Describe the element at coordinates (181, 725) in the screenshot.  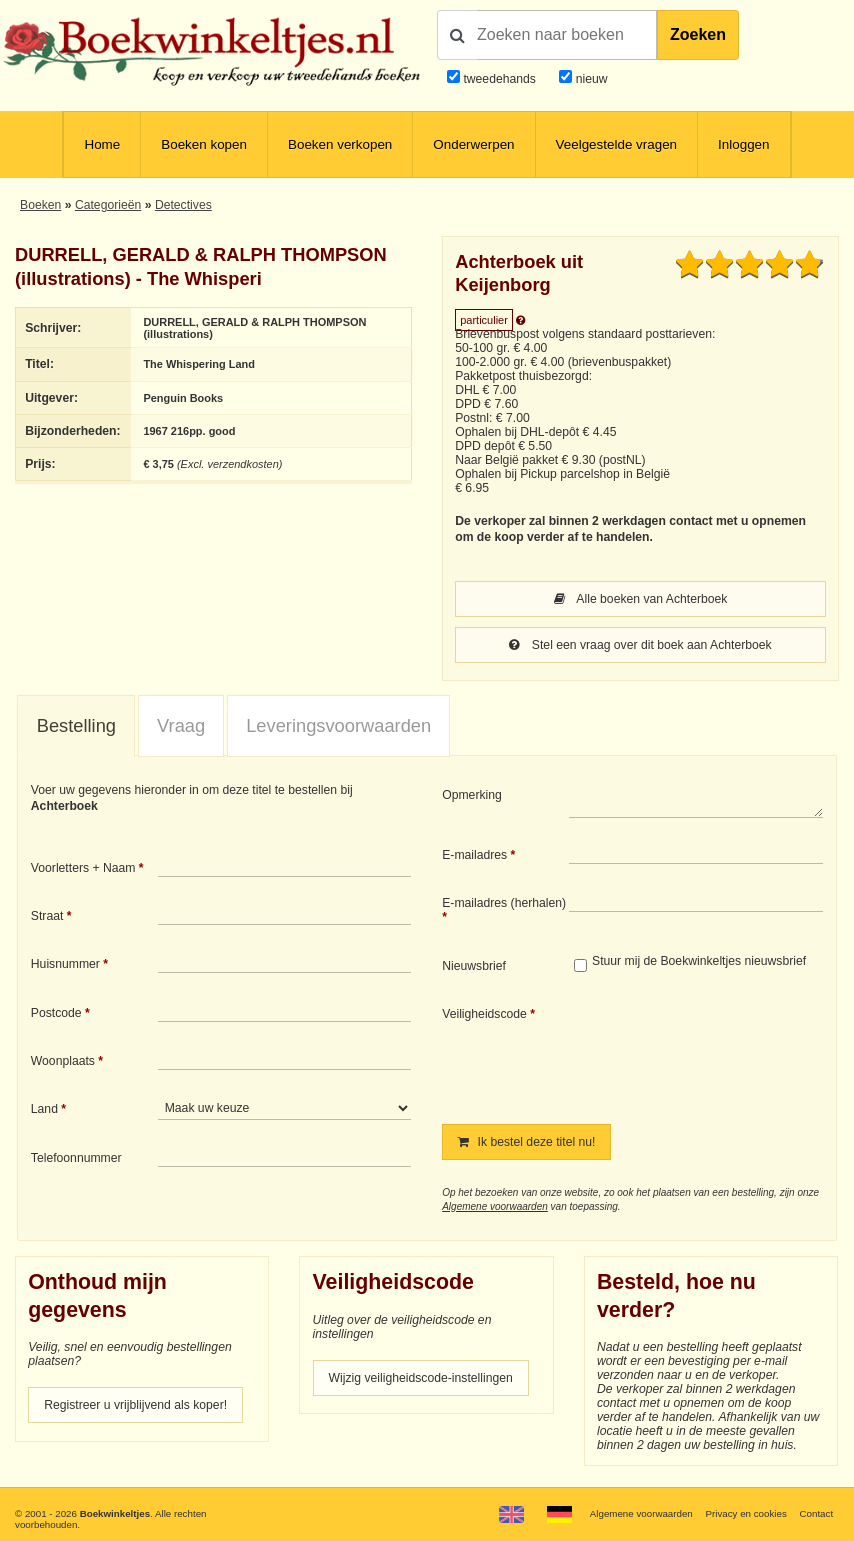
I see `Vraag [presentation]` at that location.